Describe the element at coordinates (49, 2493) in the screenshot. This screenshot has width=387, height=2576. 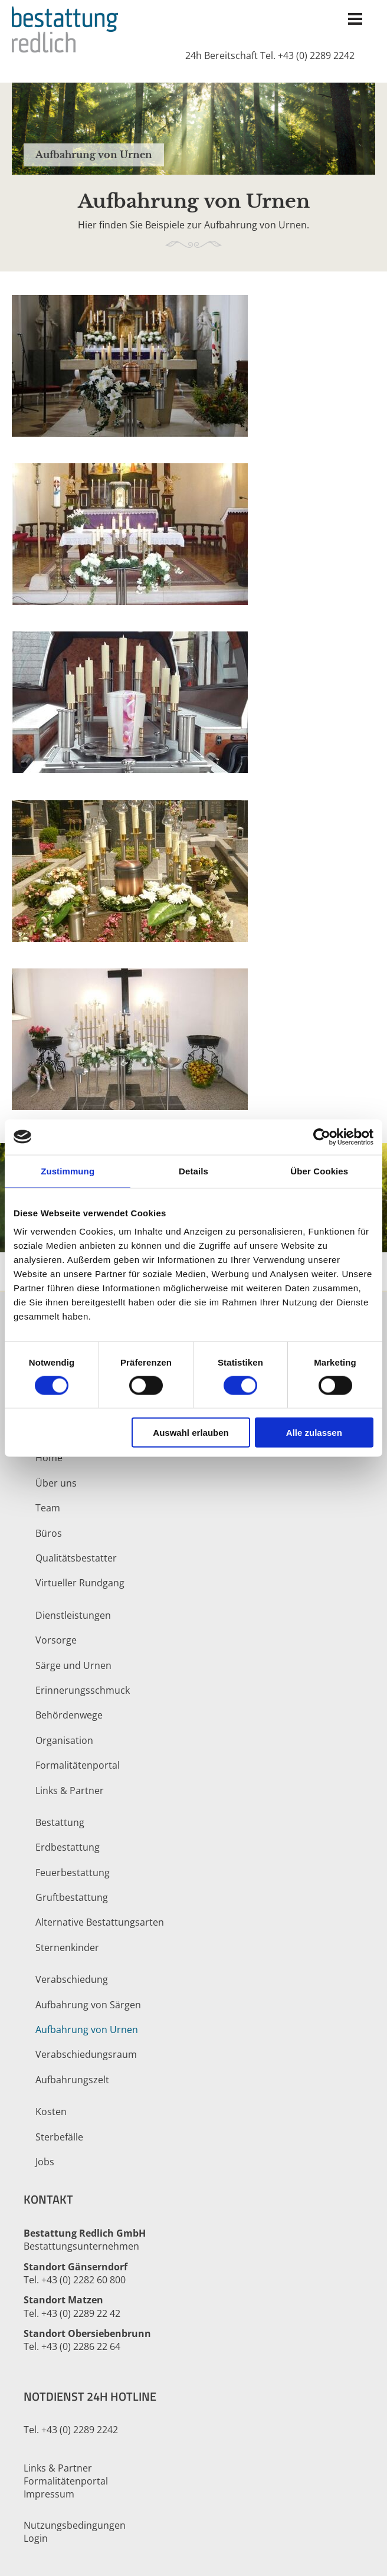
I see `Impressum` at that location.